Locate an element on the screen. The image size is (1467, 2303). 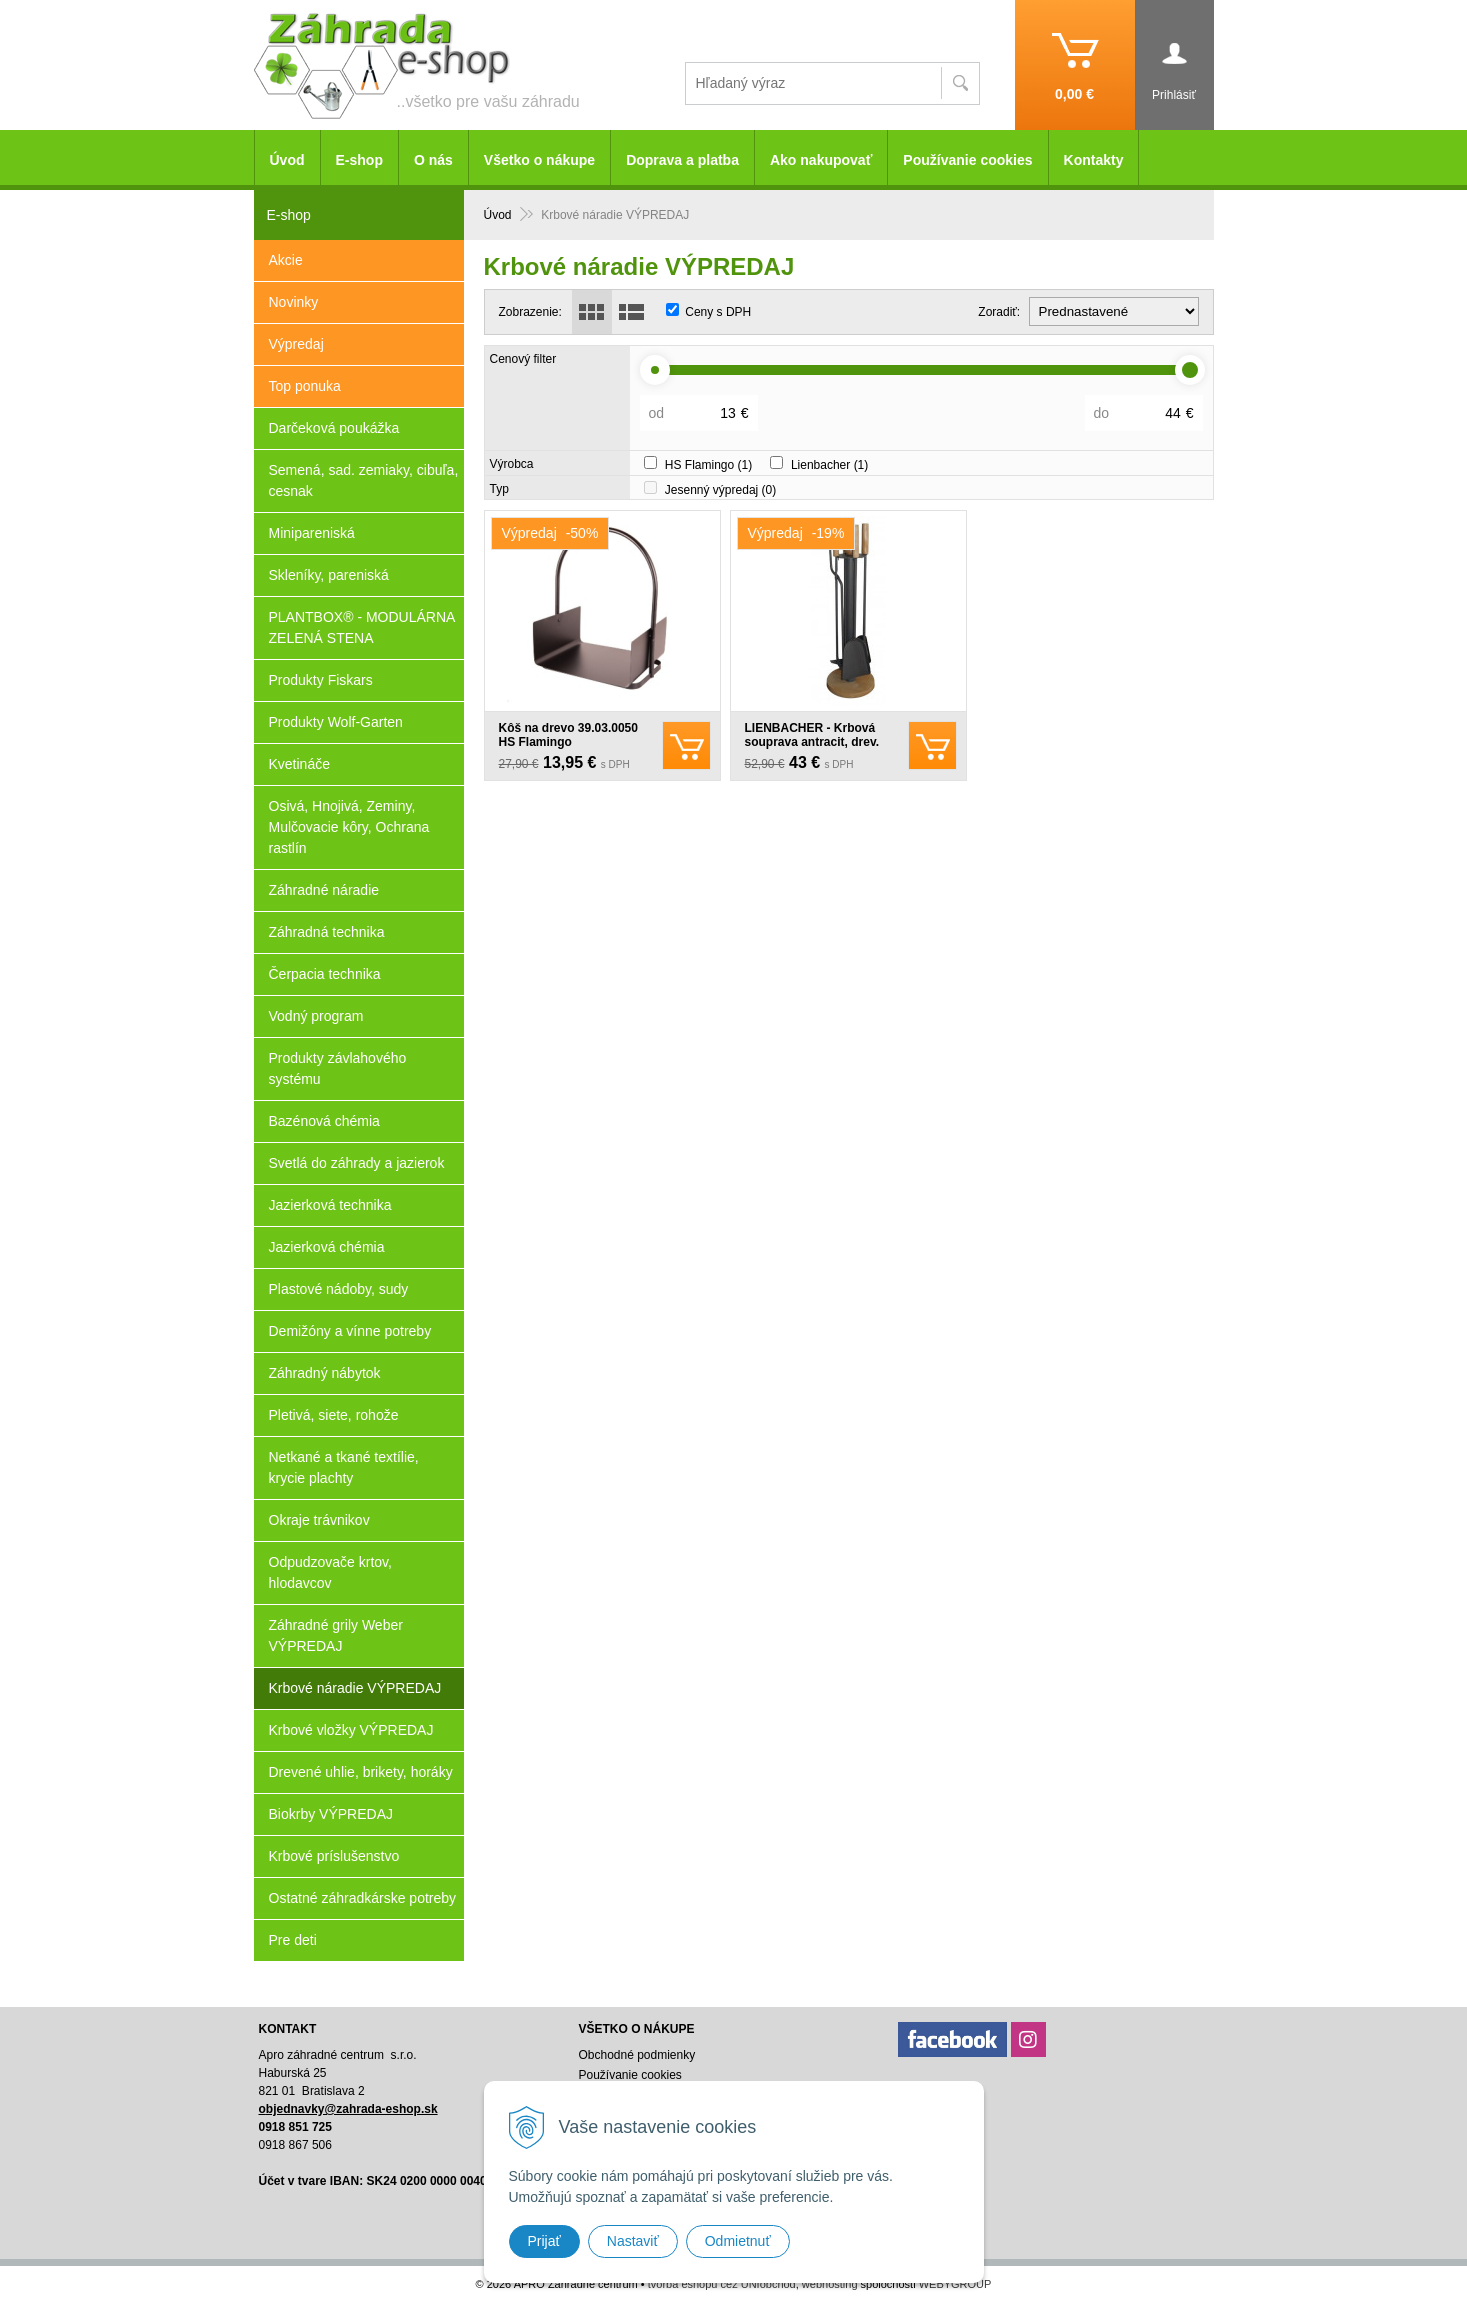
Produkty závlahového systému is located at coordinates (338, 1068).